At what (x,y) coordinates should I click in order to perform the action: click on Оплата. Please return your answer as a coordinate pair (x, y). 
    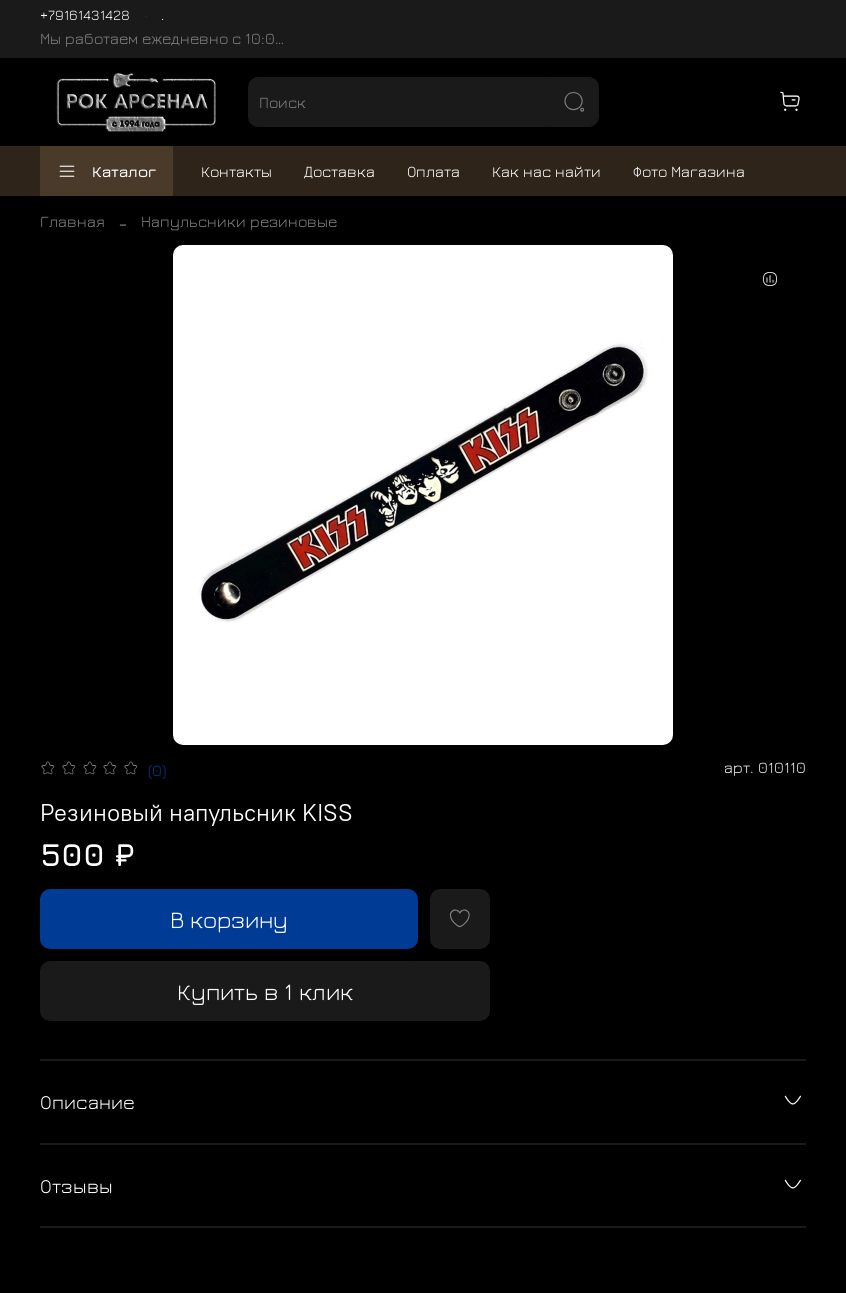
    Looking at the image, I should click on (433, 171).